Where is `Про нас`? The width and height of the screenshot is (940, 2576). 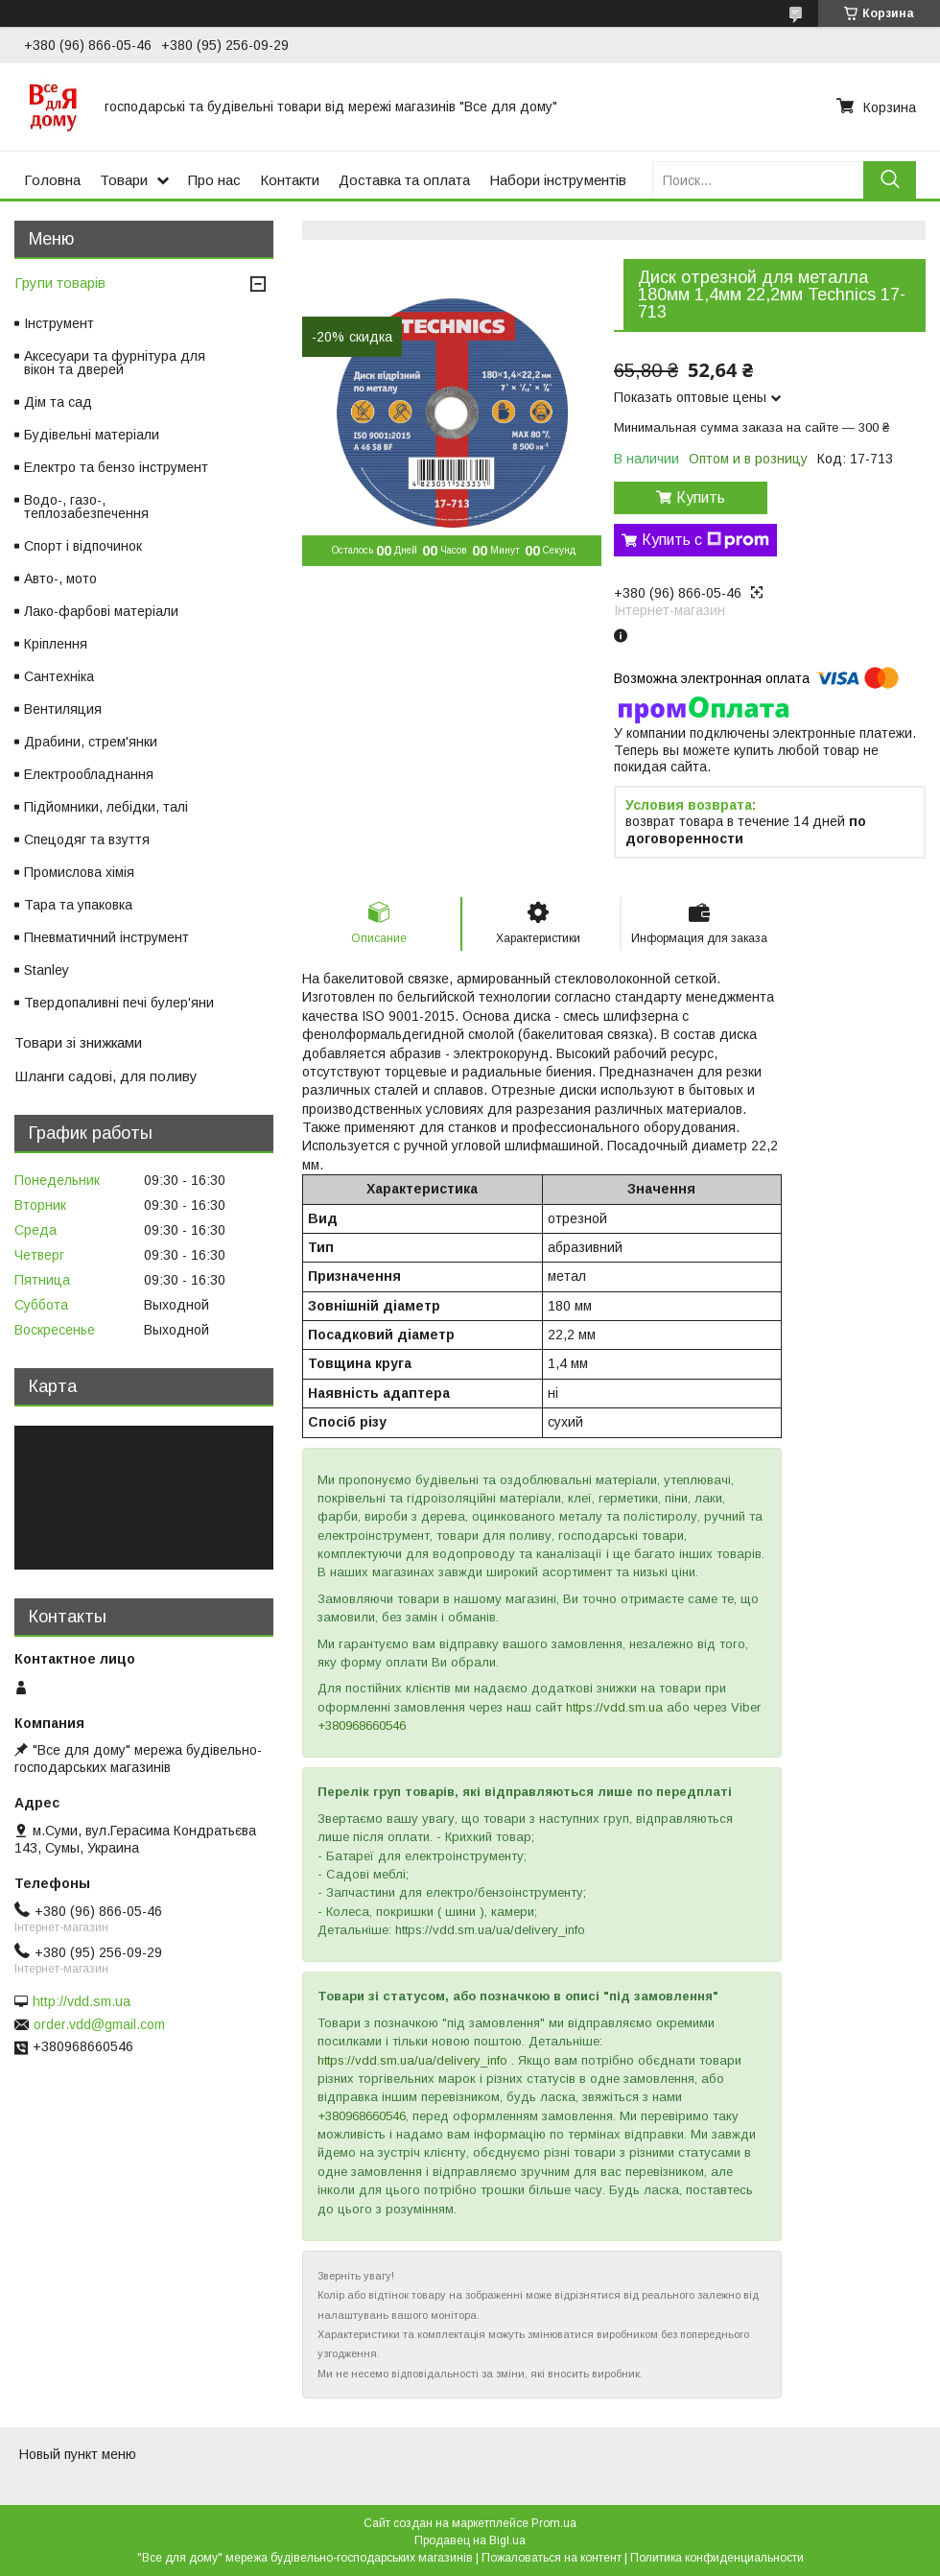
Про нас is located at coordinates (214, 180).